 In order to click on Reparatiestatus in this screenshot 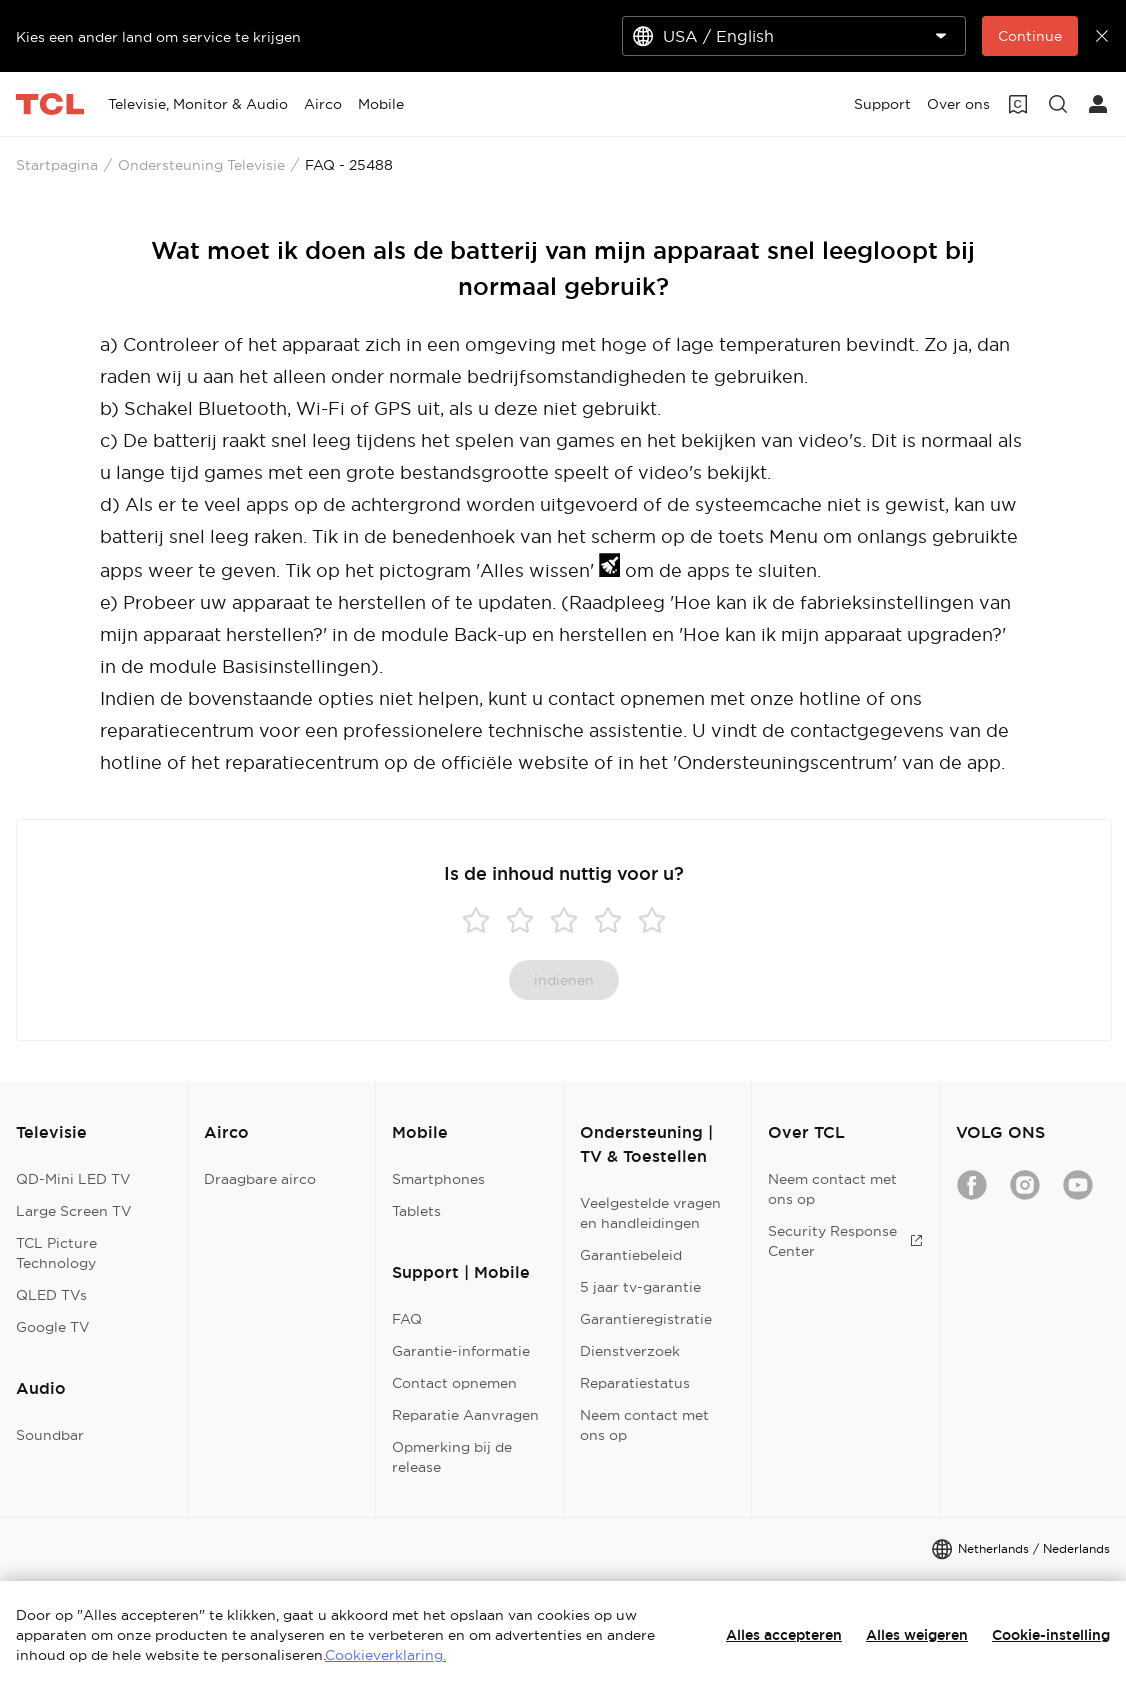, I will do `click(635, 1383)`.